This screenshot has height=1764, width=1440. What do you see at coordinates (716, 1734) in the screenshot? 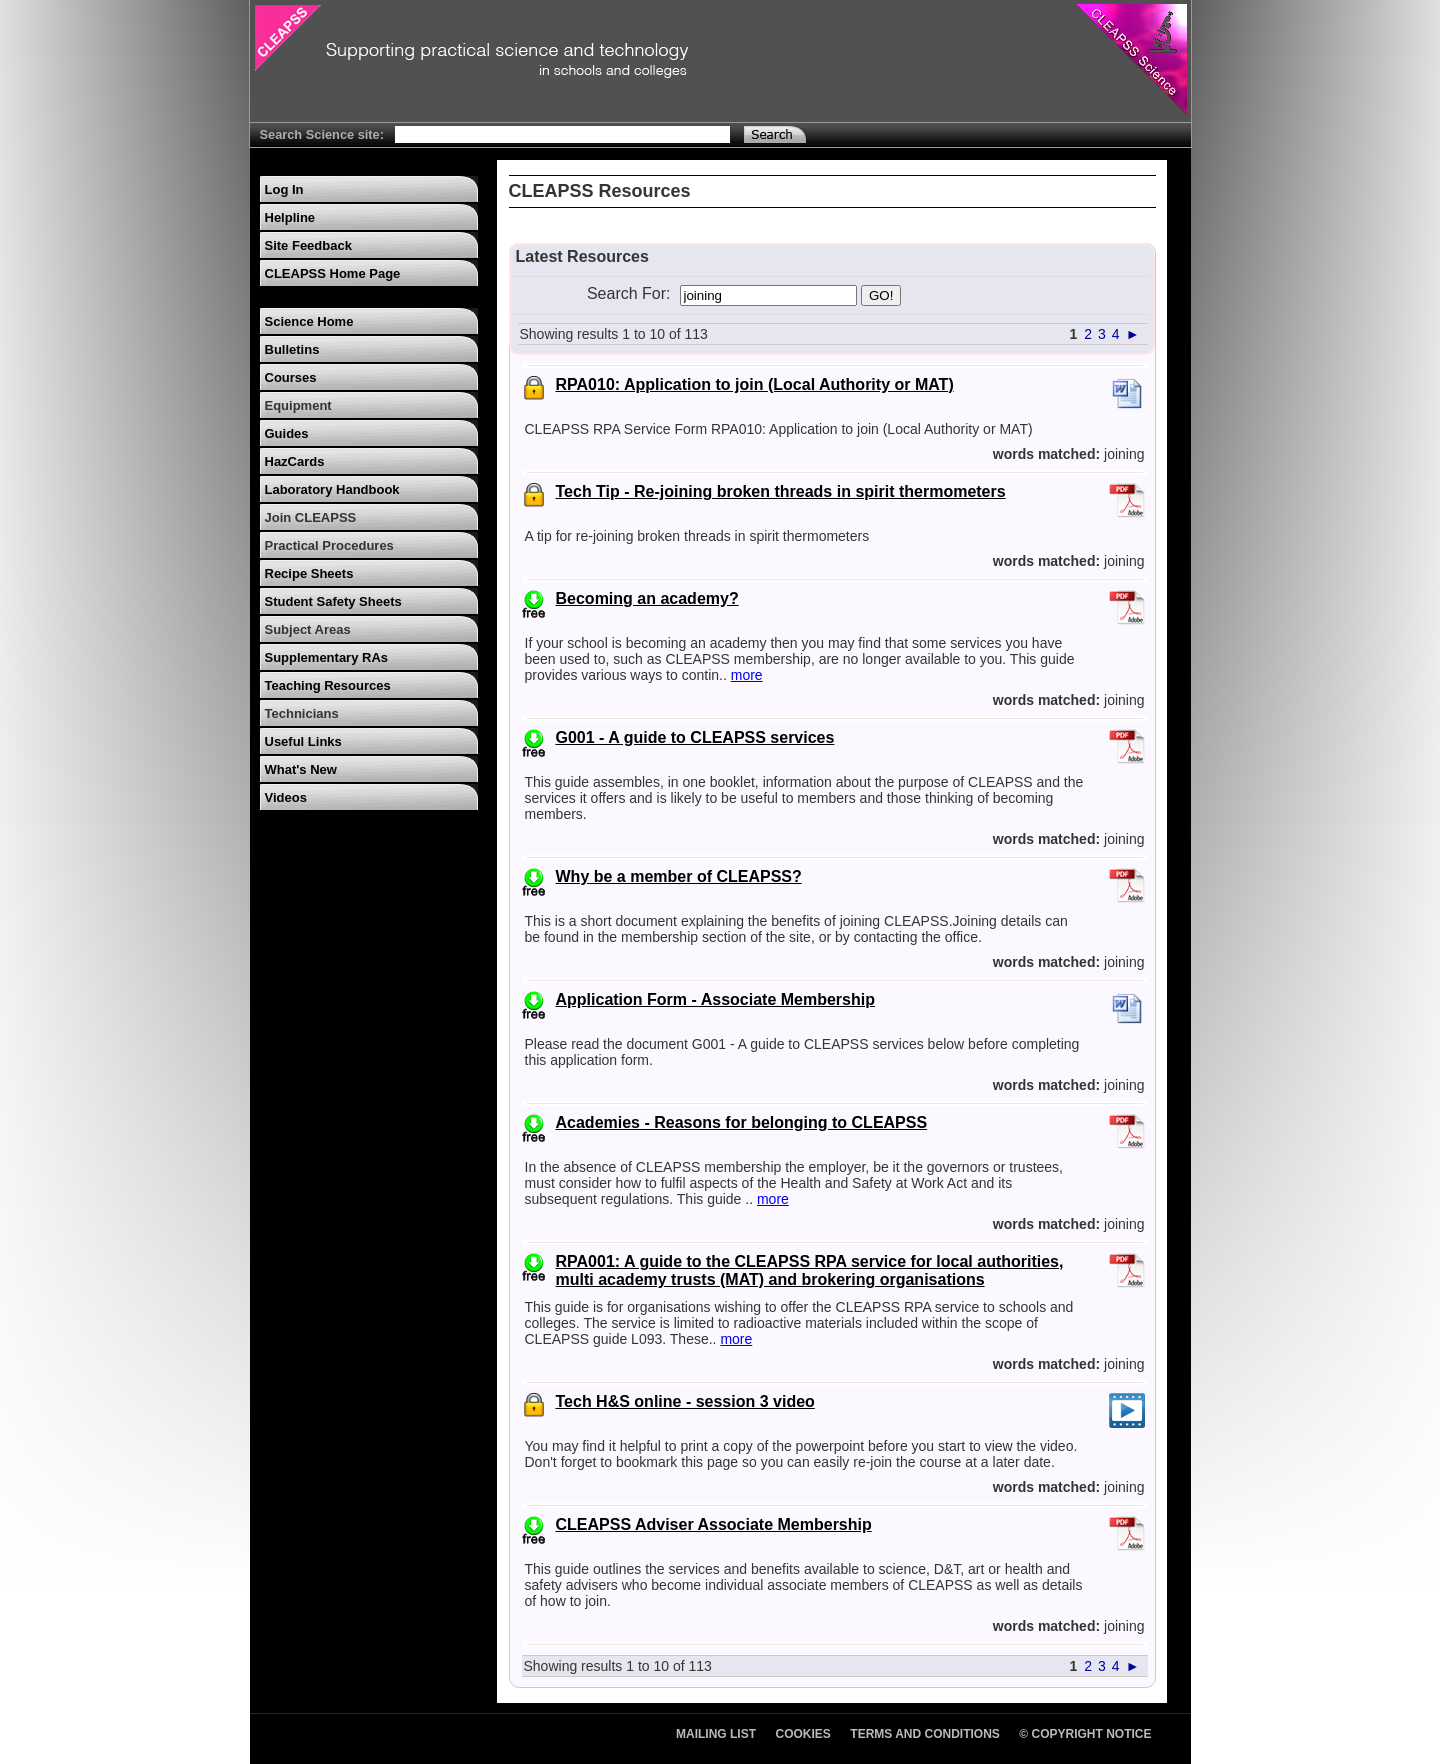
I see `Mailing List` at bounding box center [716, 1734].